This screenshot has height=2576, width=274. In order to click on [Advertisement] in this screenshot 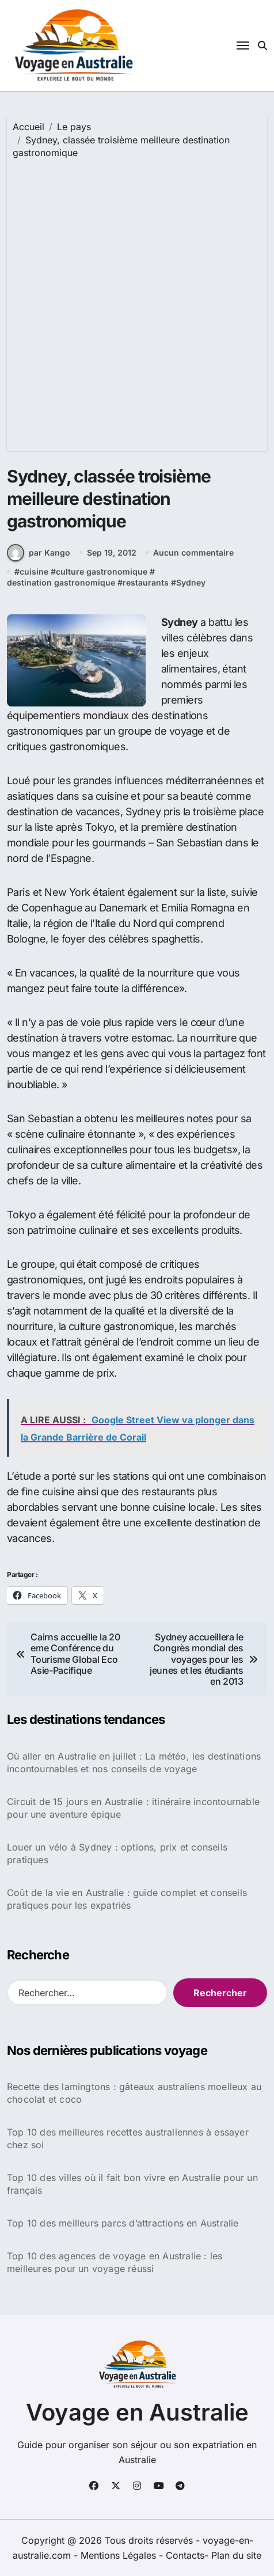, I will do `click(137, 302)`.